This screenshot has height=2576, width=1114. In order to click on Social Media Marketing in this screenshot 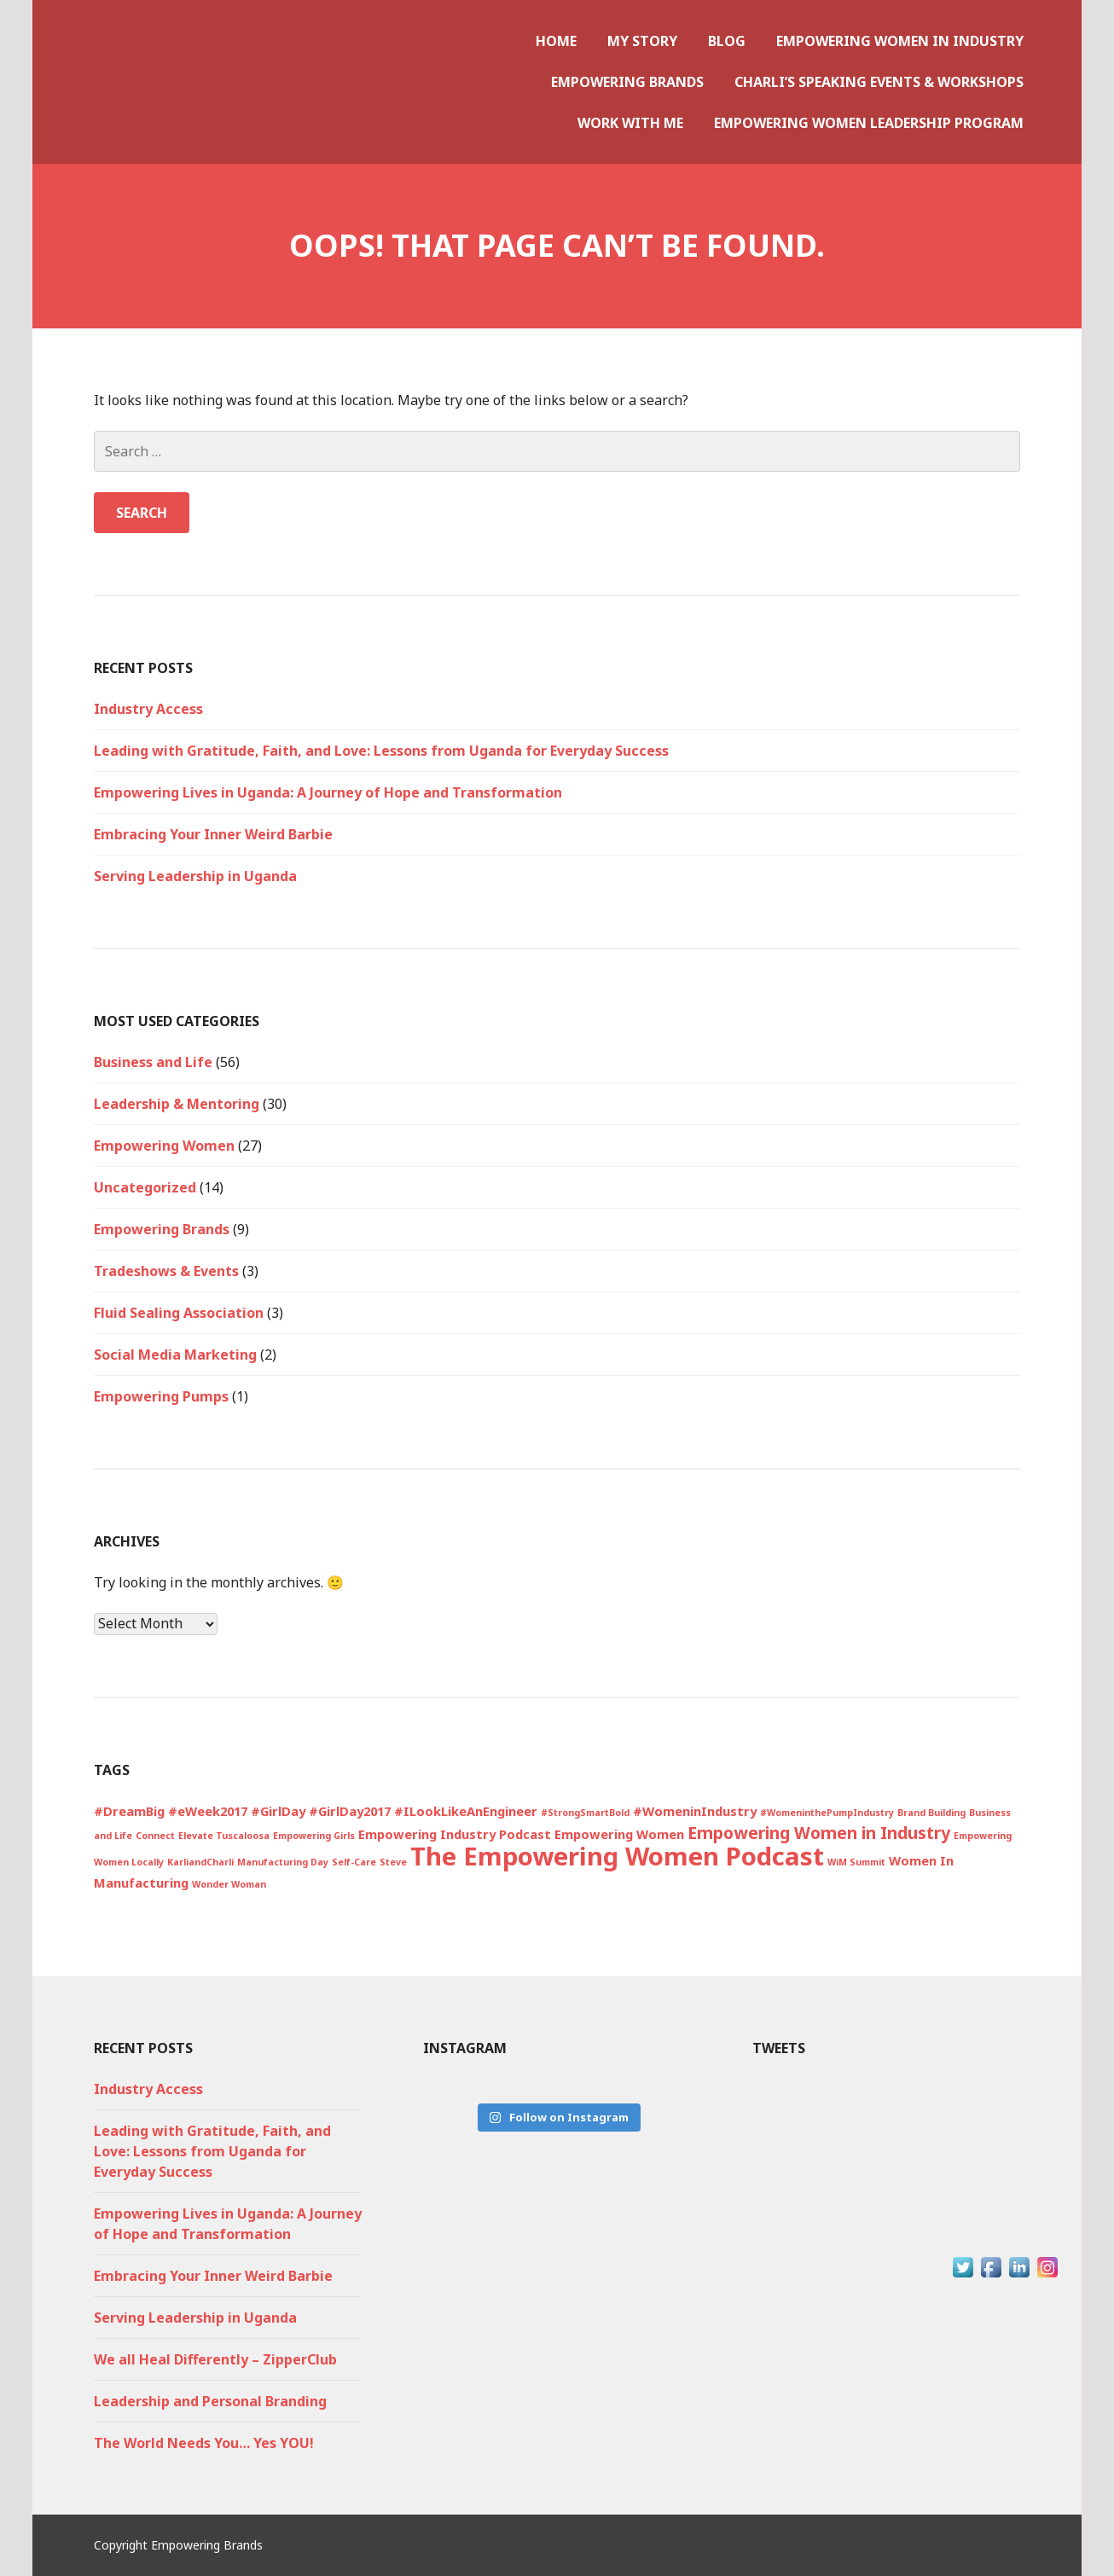, I will do `click(175, 1354)`.